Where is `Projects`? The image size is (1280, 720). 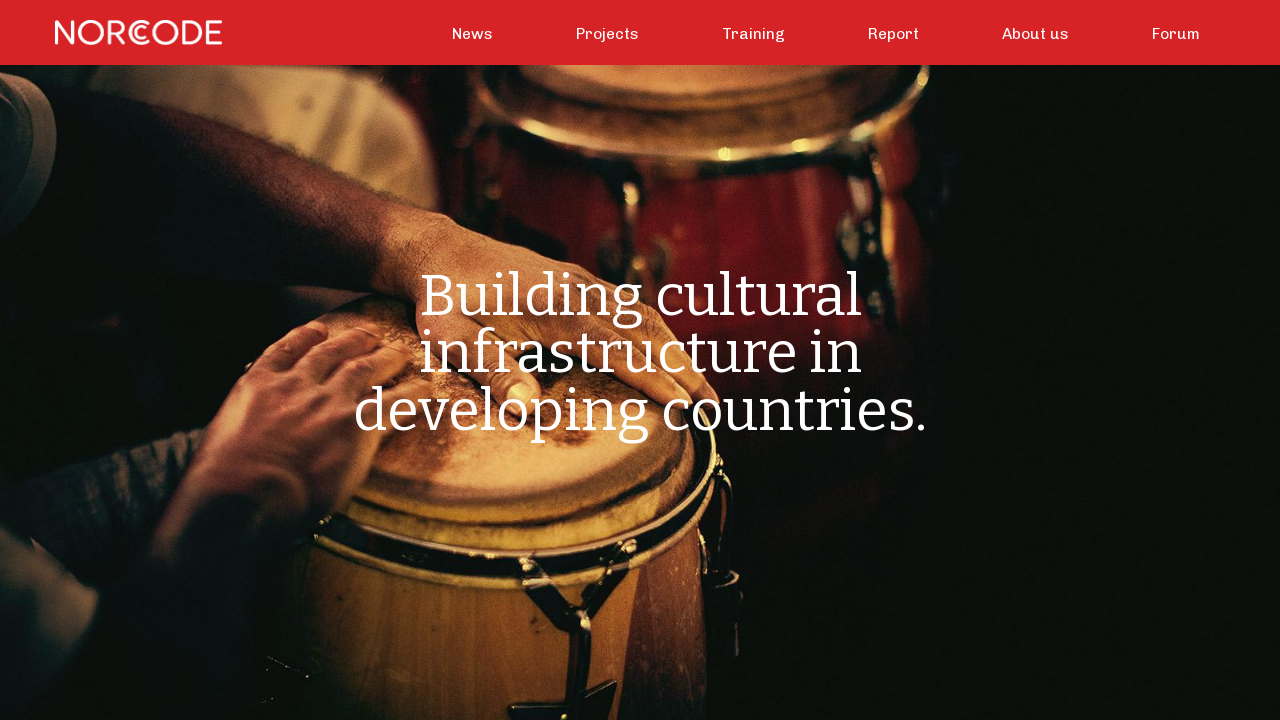
Projects is located at coordinates (607, 34).